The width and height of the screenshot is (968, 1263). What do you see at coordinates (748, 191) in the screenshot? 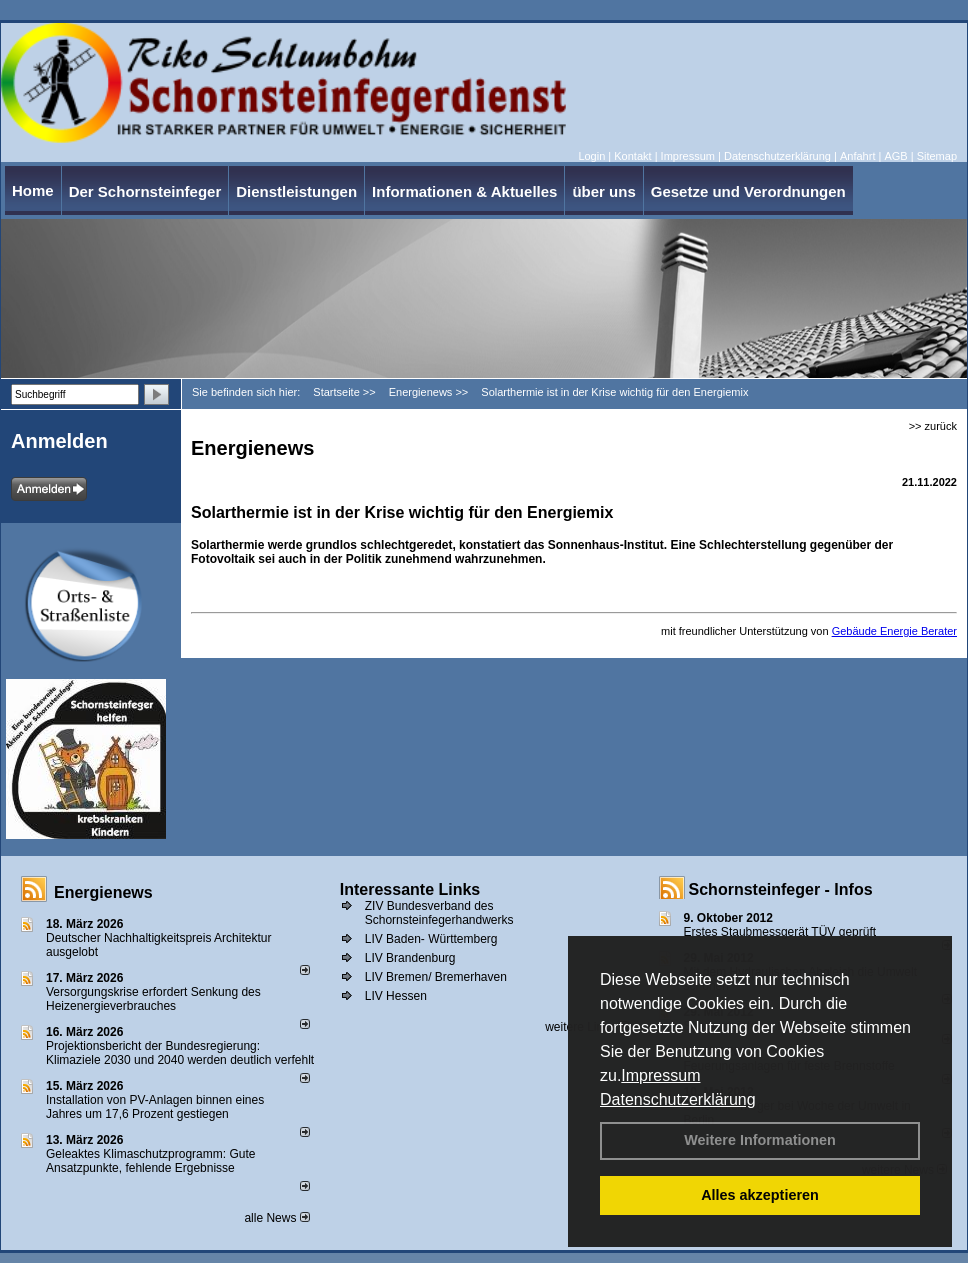
I see `Gesetze und Verordnungen` at bounding box center [748, 191].